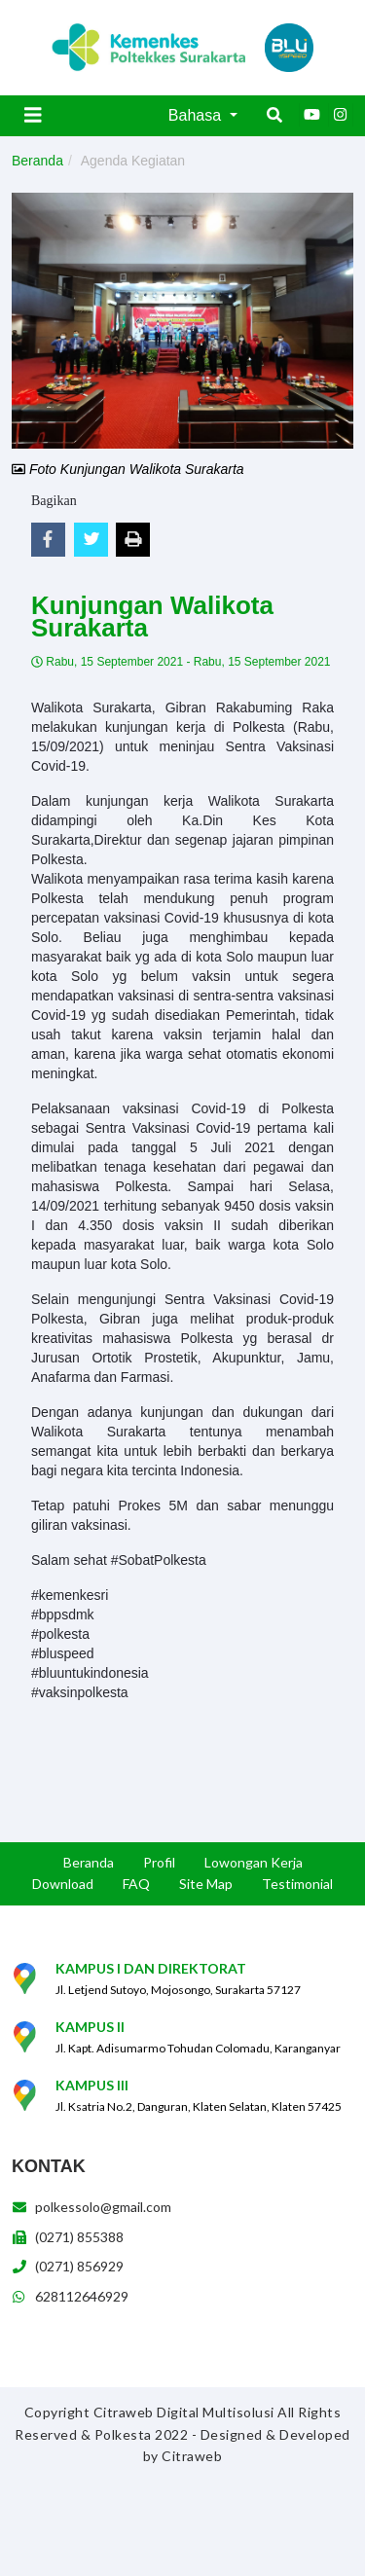 Image resolution: width=365 pixels, height=2576 pixels. Describe the element at coordinates (311, 115) in the screenshot. I see `[Youtube]` at that location.